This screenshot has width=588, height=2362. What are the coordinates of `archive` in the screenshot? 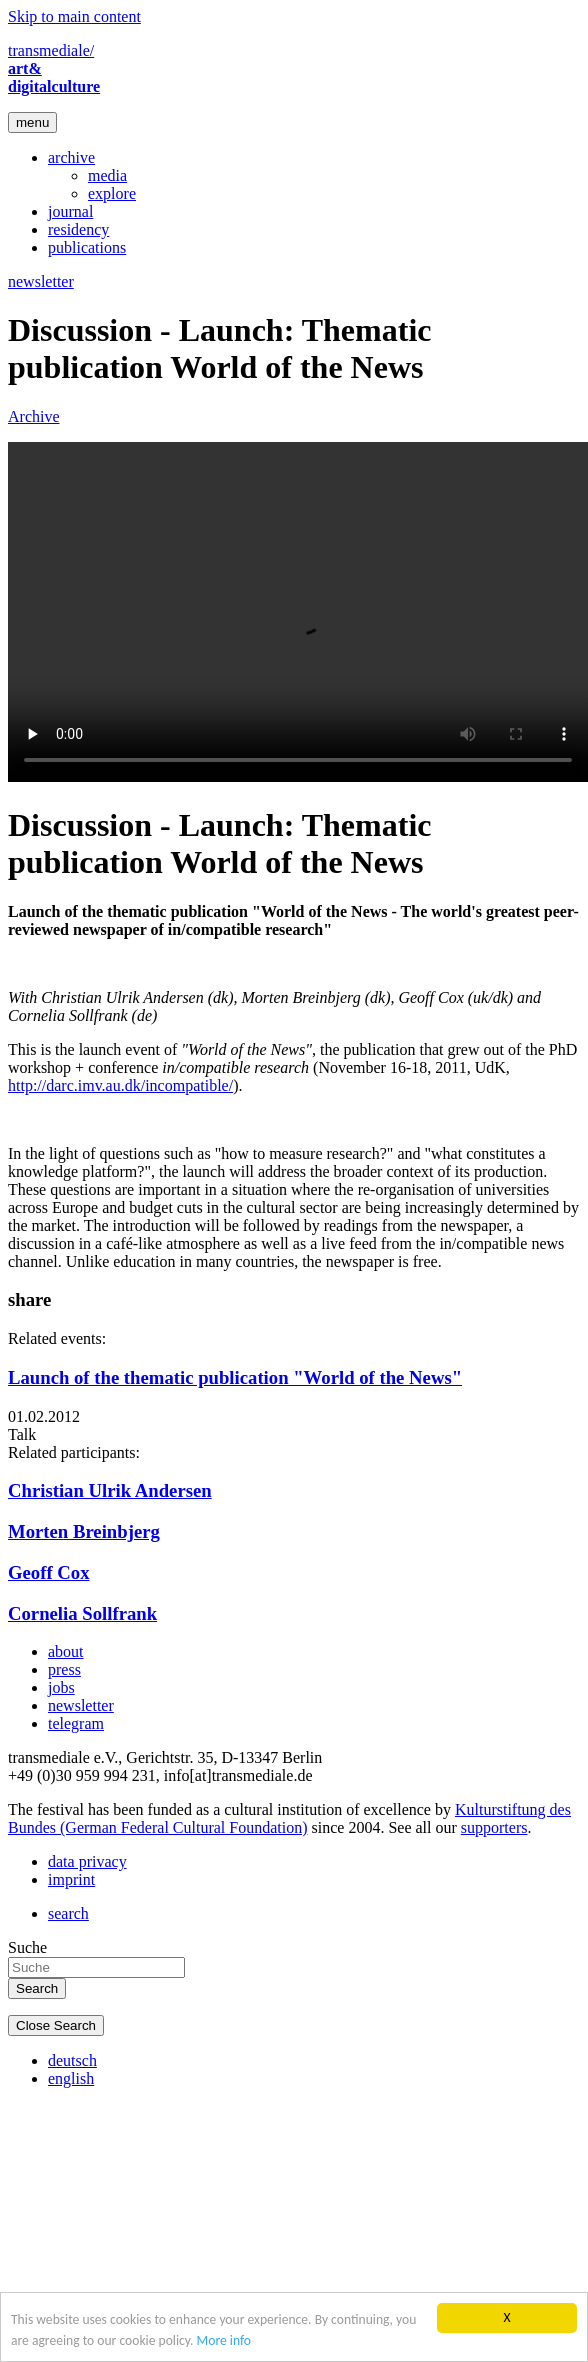 It's located at (71, 157).